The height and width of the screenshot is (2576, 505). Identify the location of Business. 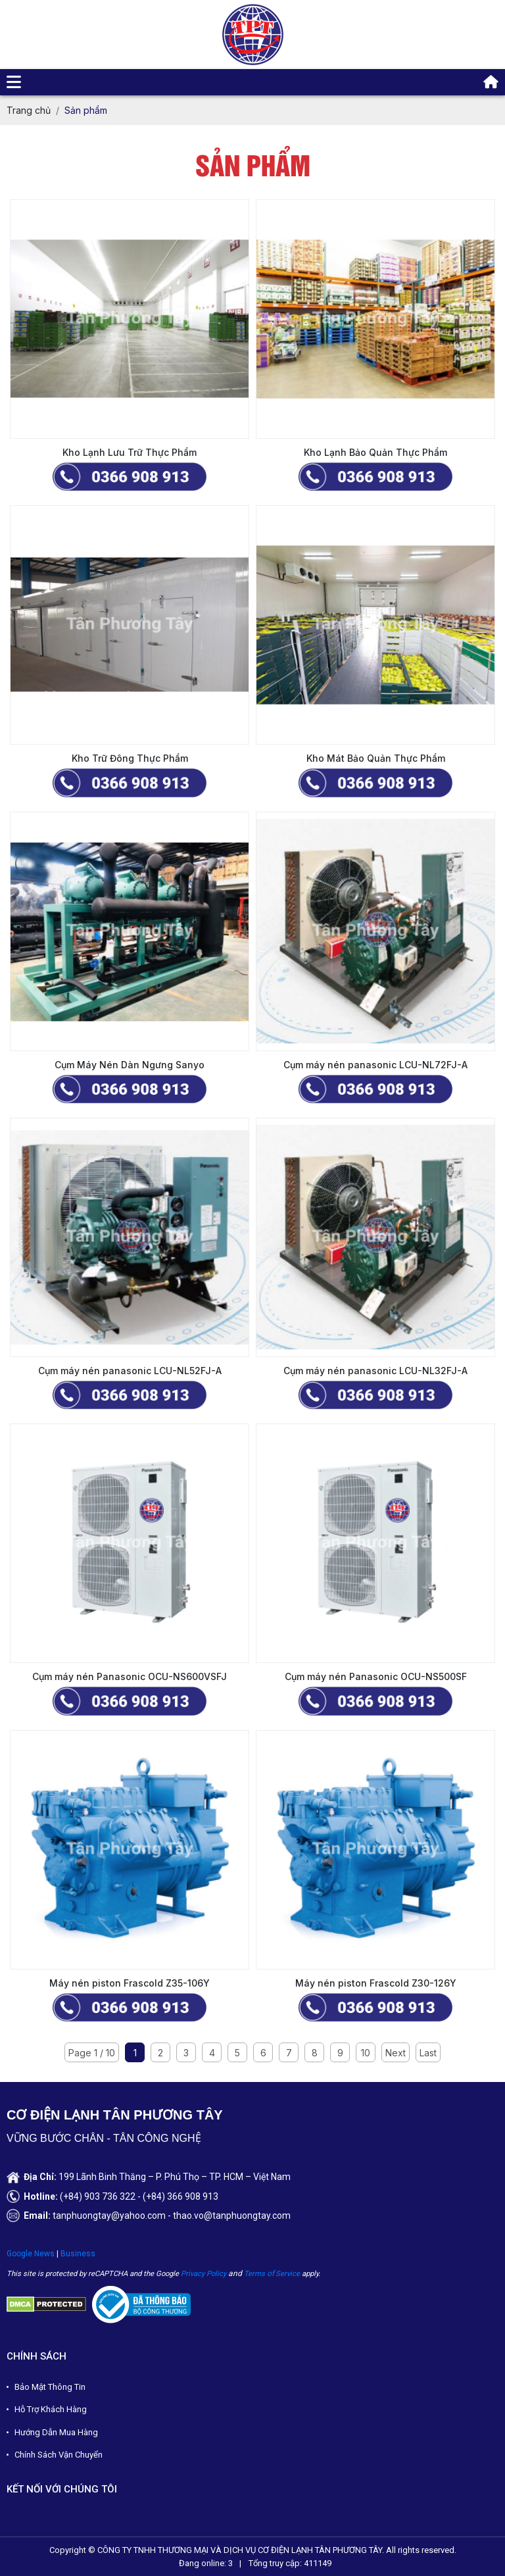
(77, 2253).